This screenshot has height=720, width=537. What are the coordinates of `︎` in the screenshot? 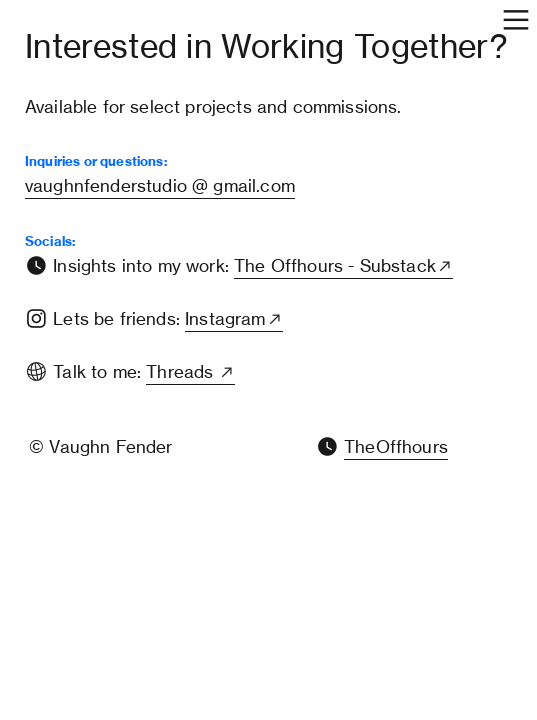 It's located at (327, 447).